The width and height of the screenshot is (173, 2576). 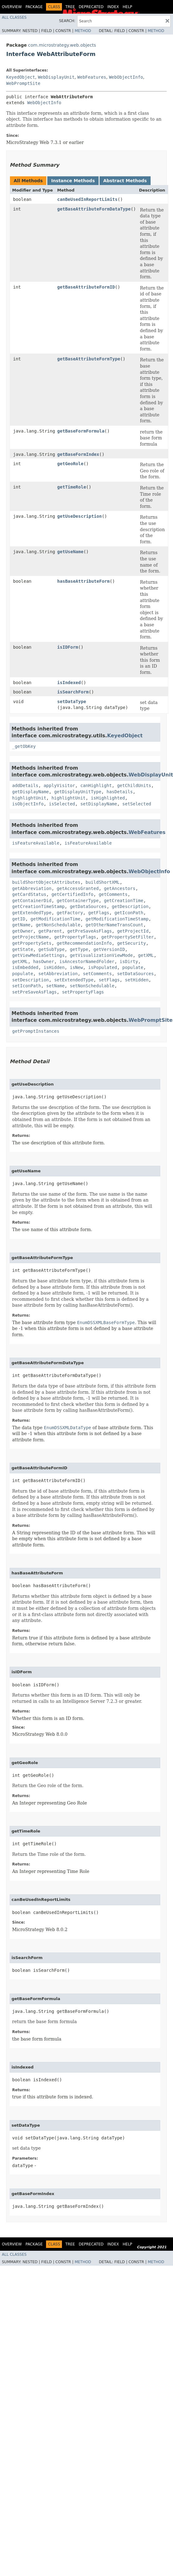 I want to click on getOwner, so click(x=22, y=931).